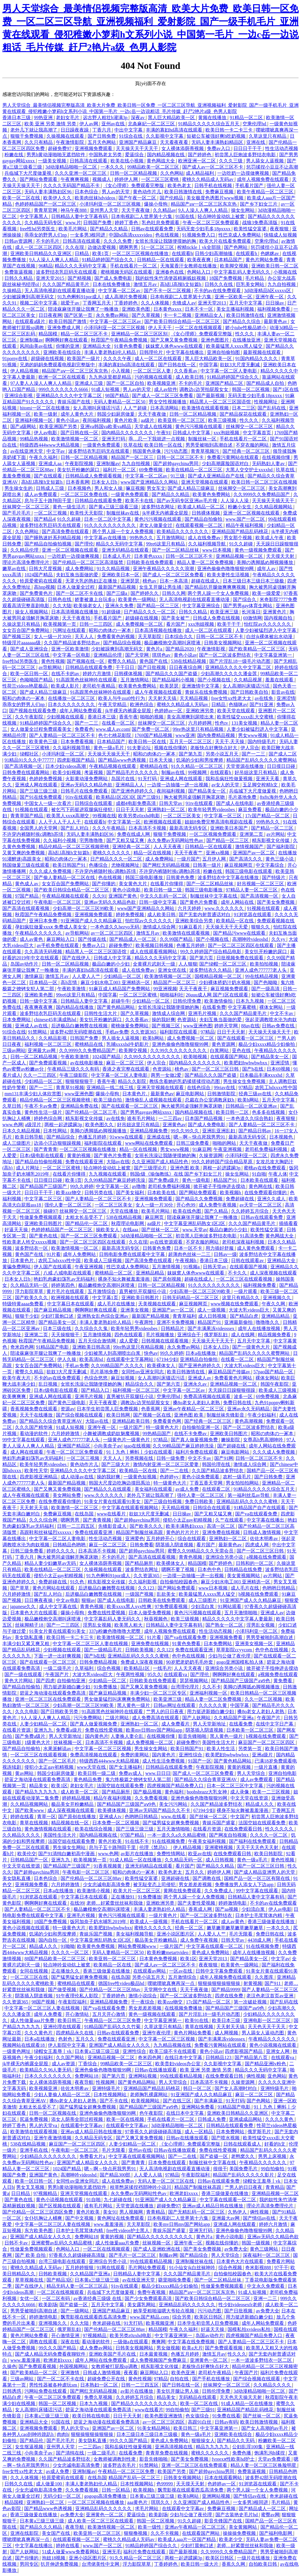 The height and width of the screenshot is (2576, 301). Describe the element at coordinates (43, 2125) in the screenshot. I see `男人的天堂va` at that location.